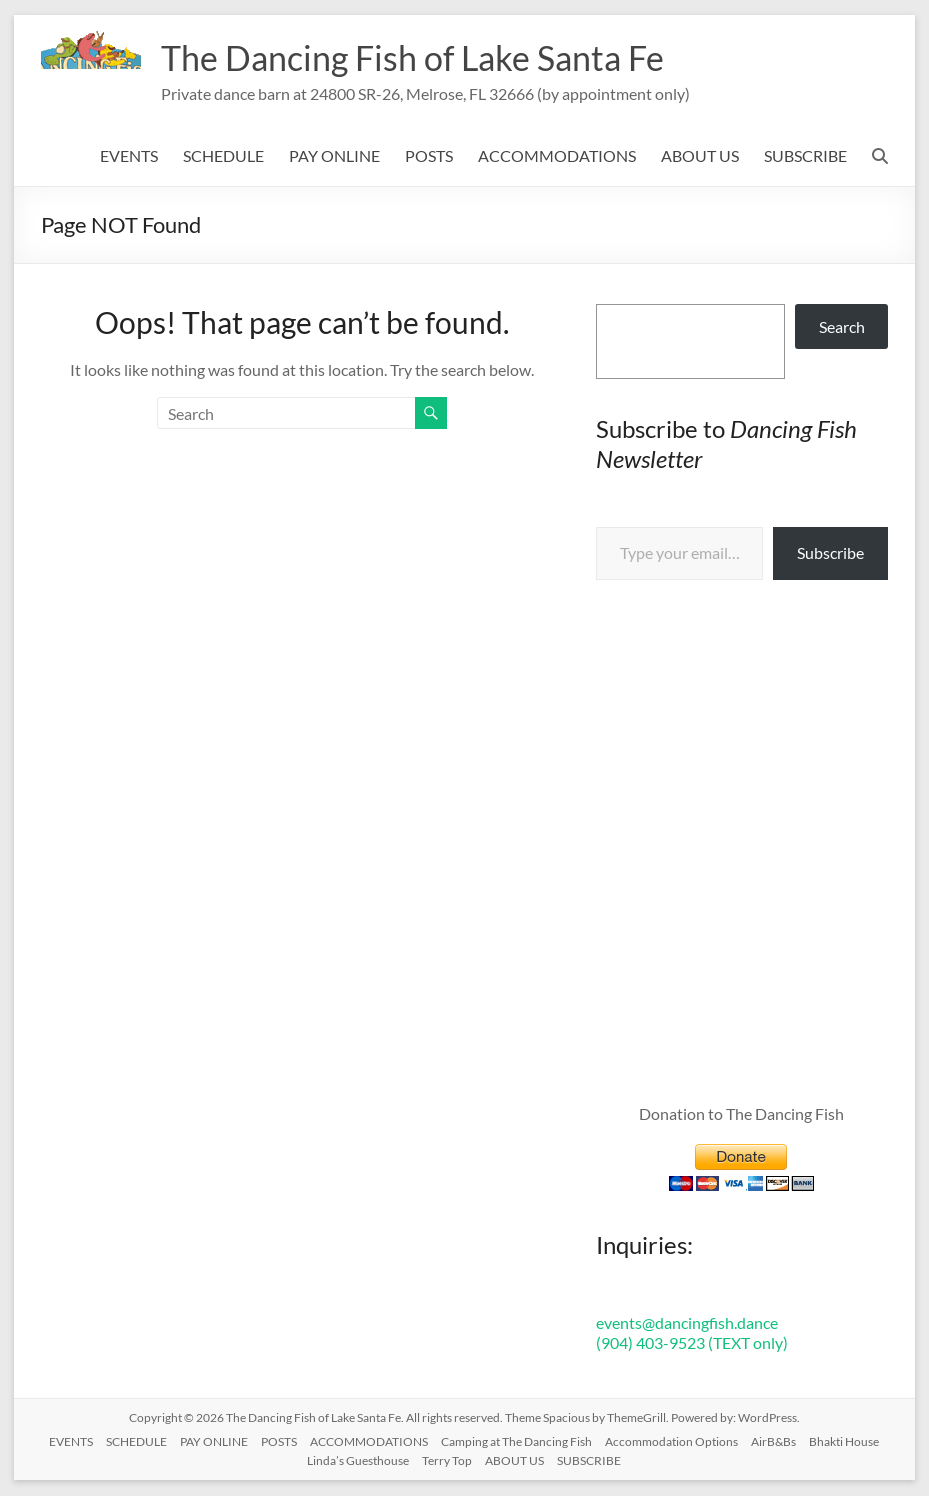  Describe the element at coordinates (830, 553) in the screenshot. I see `Subscribe` at that location.